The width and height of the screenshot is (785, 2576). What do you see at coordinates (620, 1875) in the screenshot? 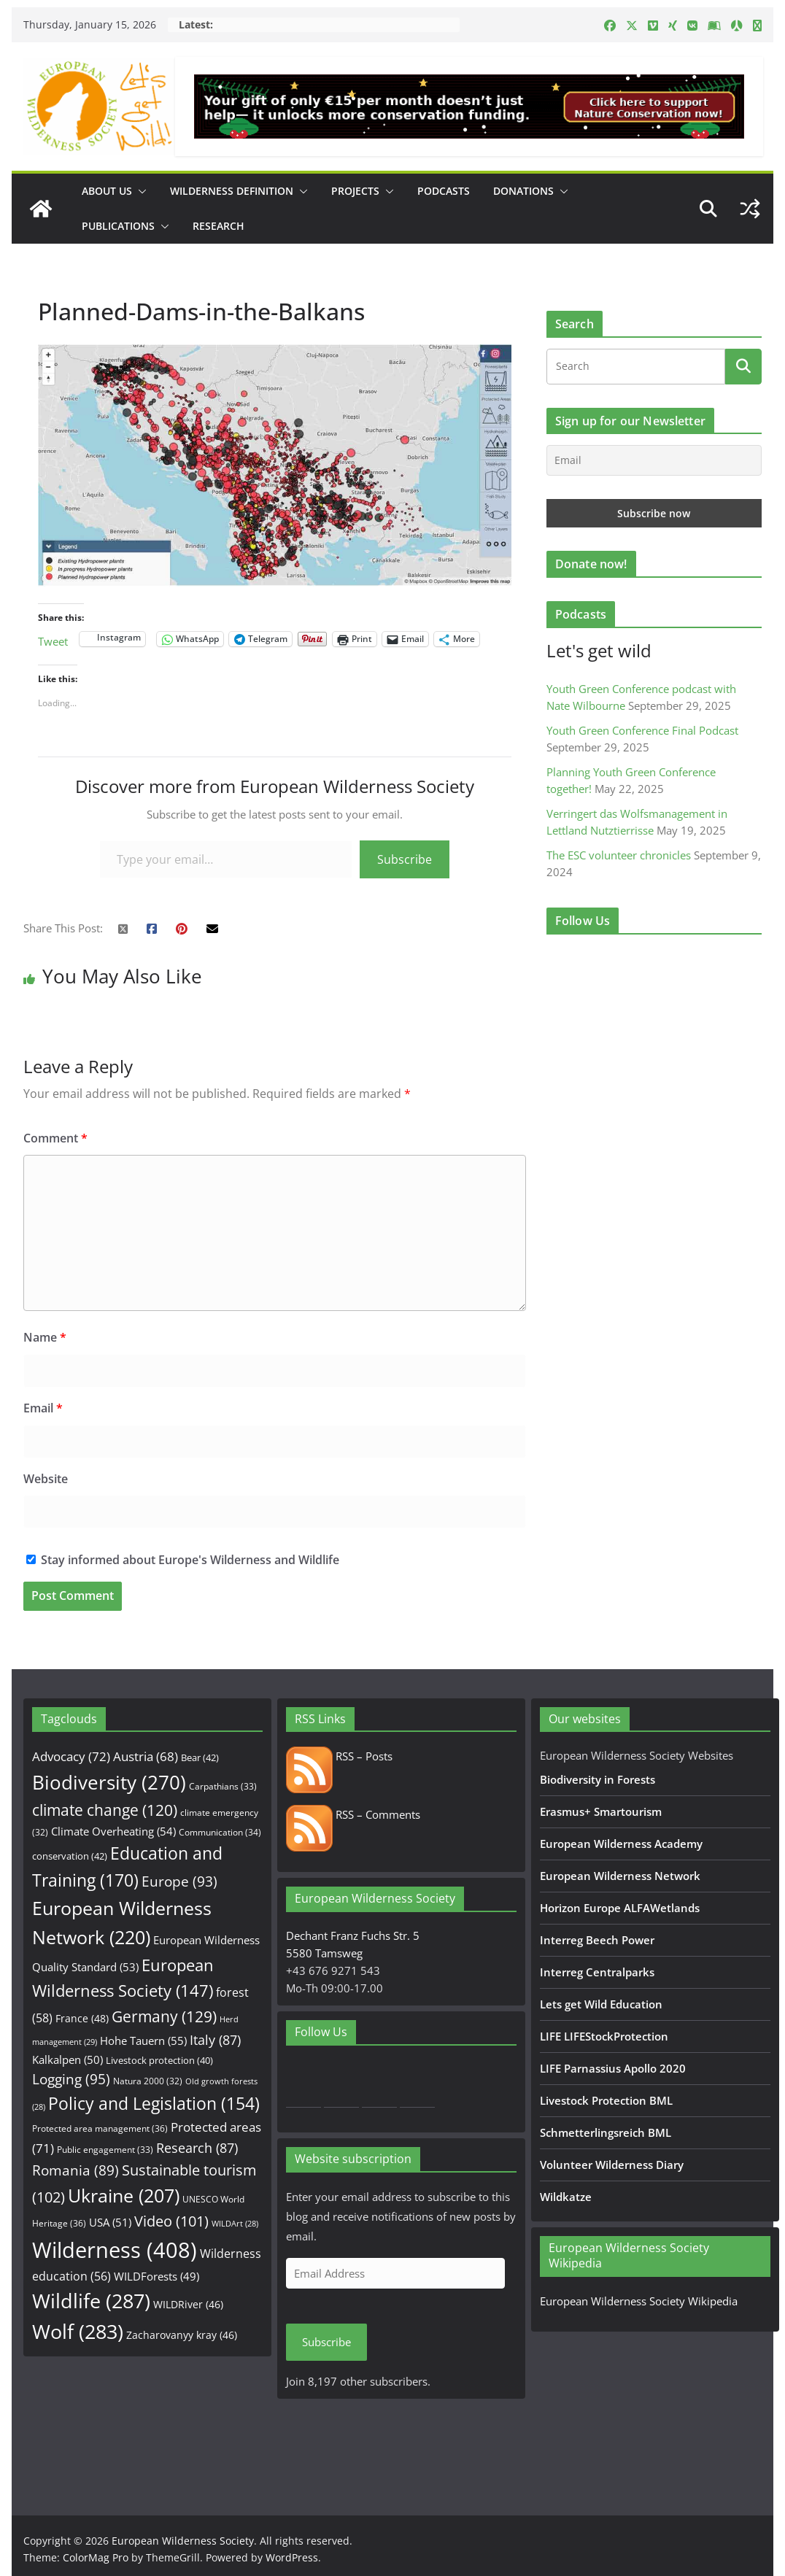
I see `European Wilderness Network` at bounding box center [620, 1875].